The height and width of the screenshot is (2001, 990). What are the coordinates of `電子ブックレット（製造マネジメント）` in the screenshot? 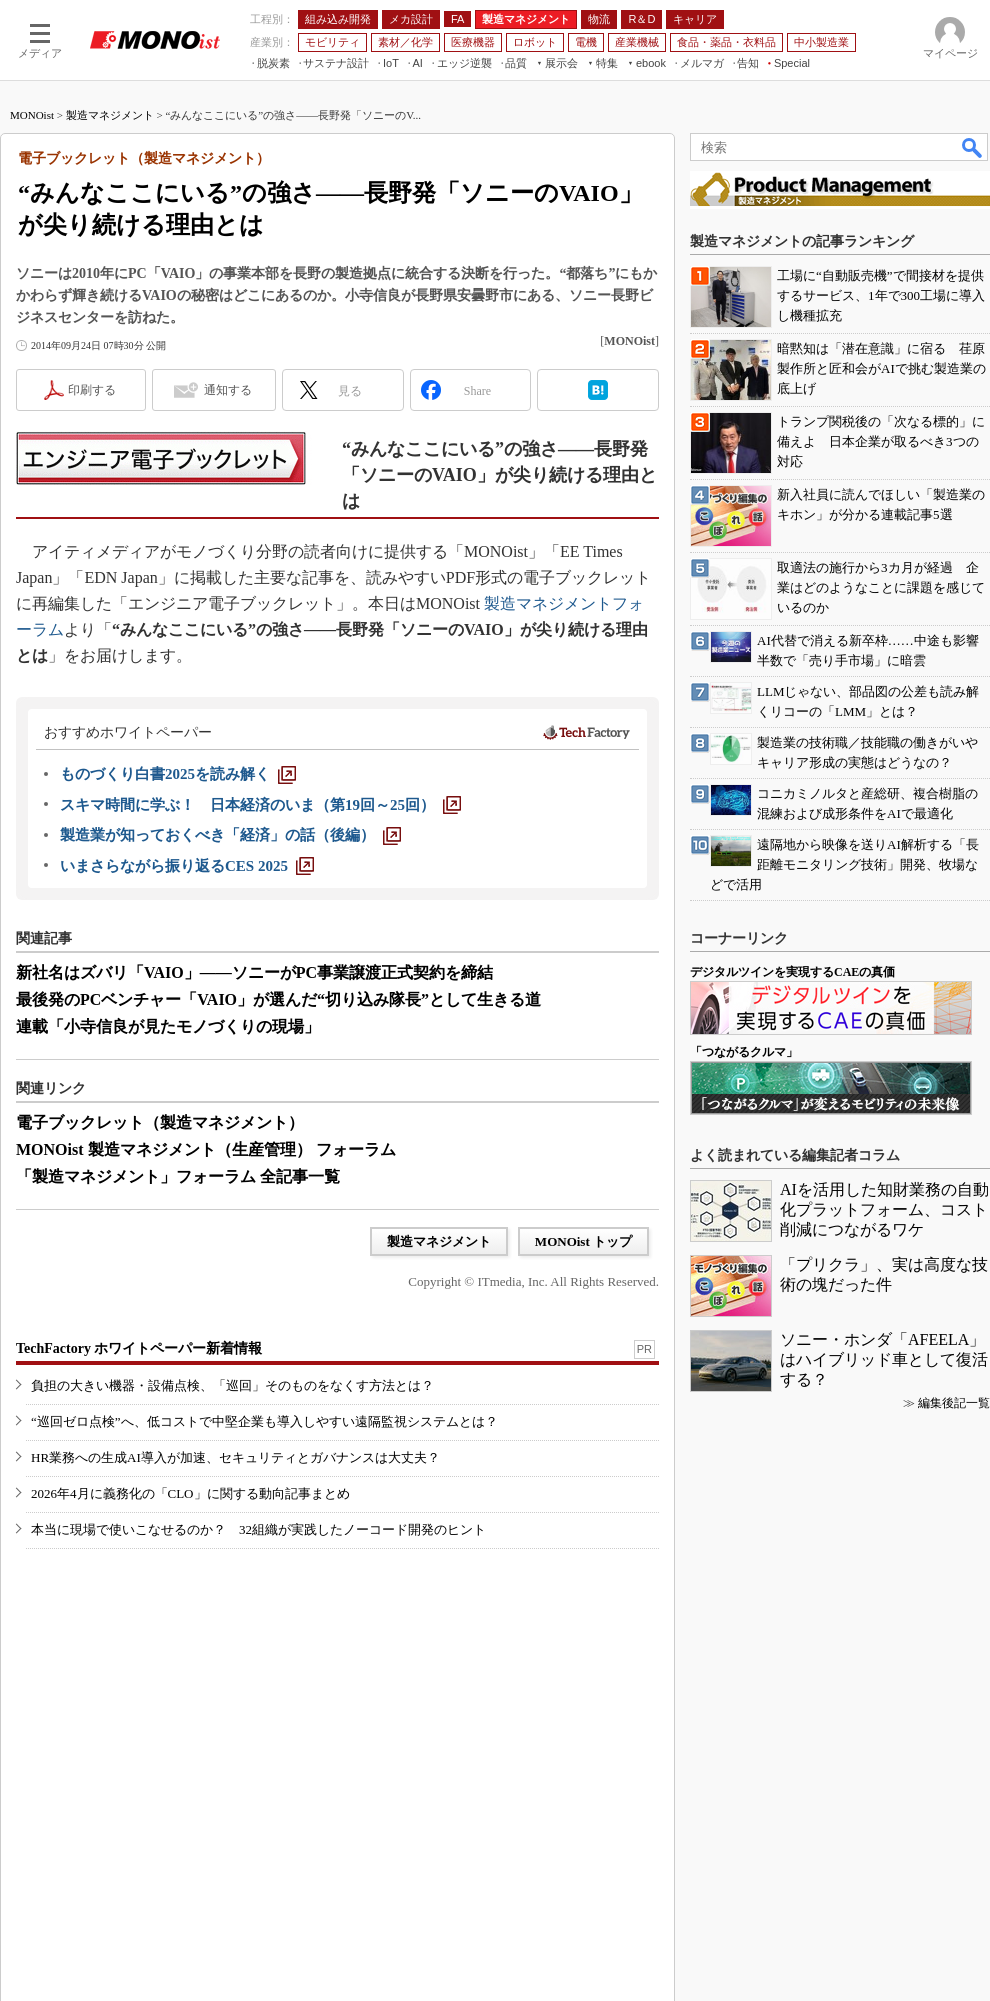 It's located at (160, 1122).